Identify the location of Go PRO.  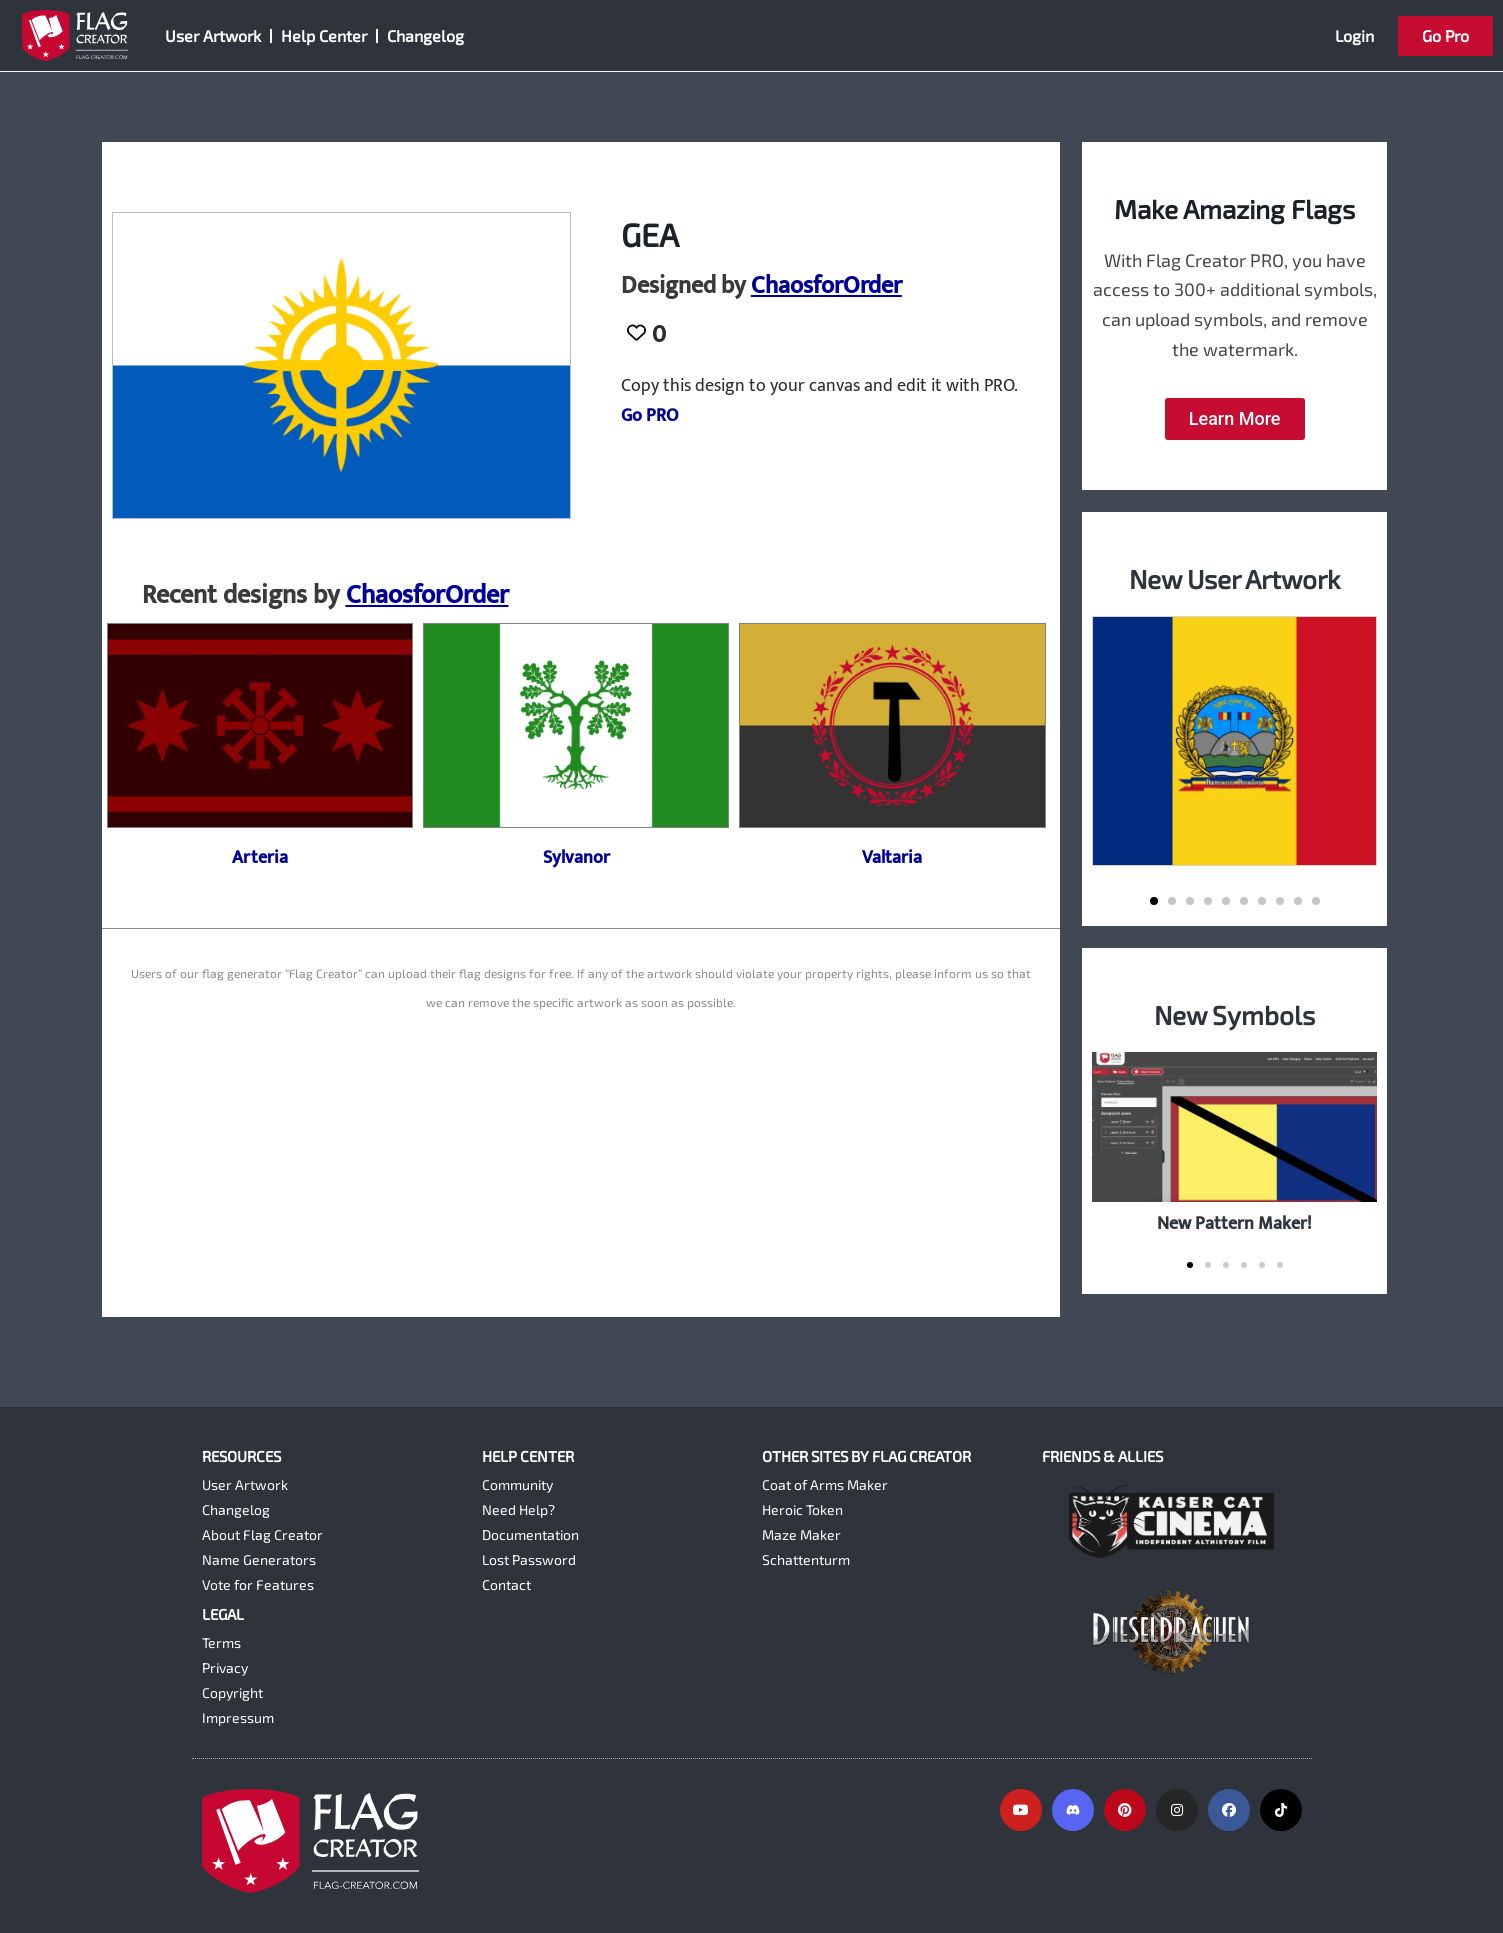
(649, 416).